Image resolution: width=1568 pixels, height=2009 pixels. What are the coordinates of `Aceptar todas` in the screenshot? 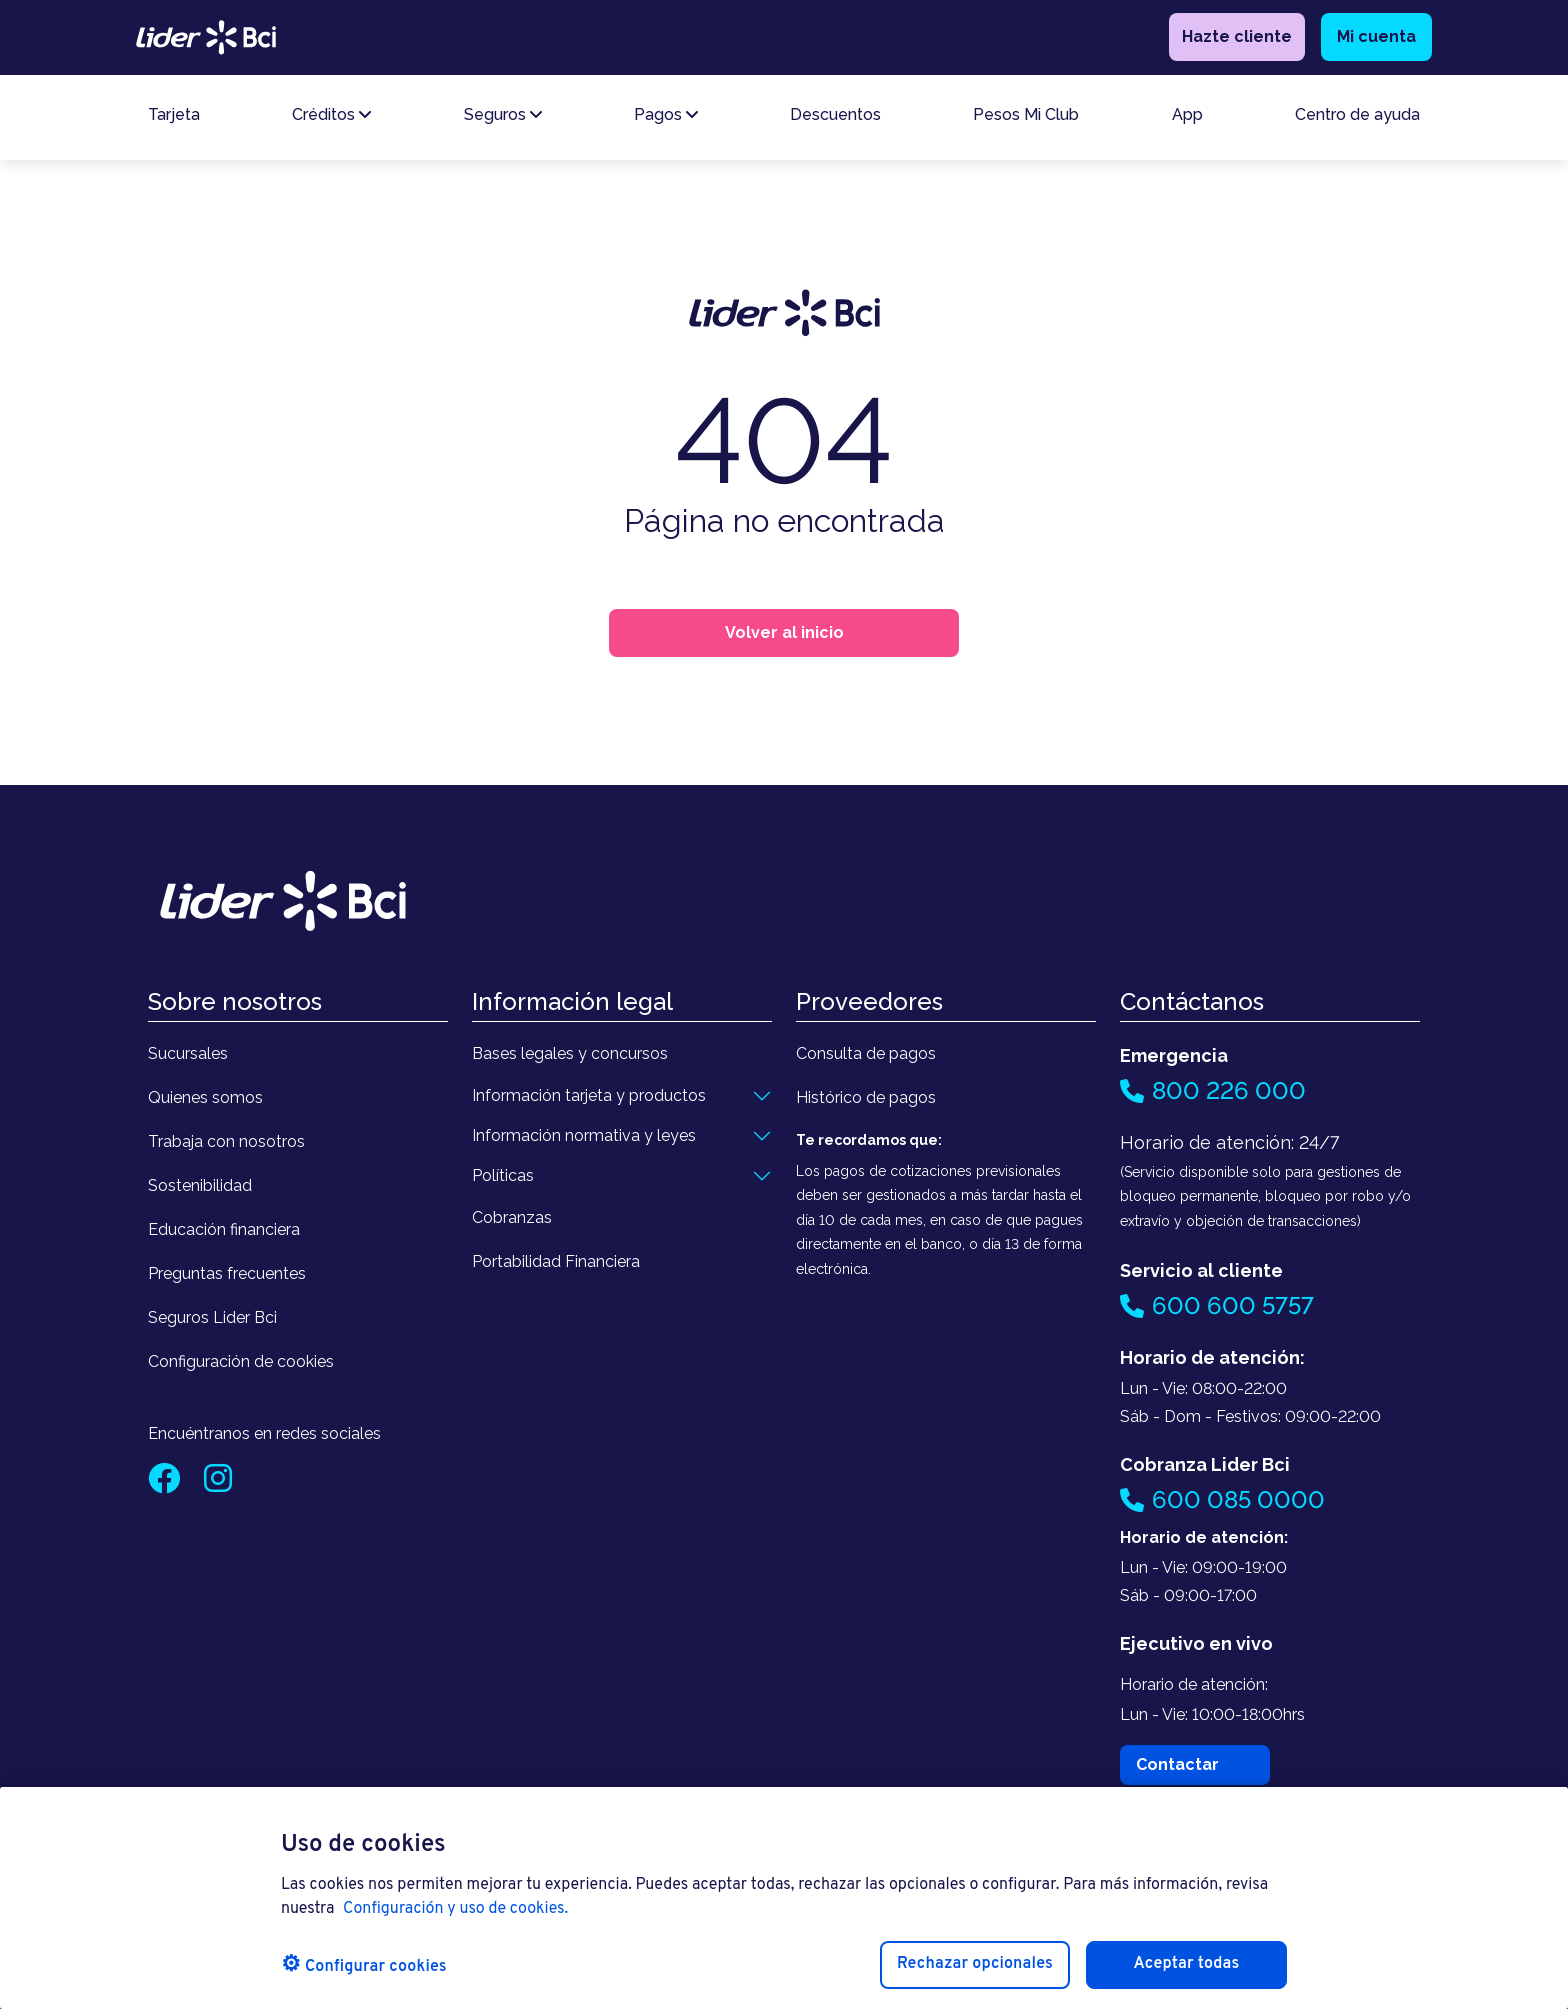 It's located at (1187, 1964).